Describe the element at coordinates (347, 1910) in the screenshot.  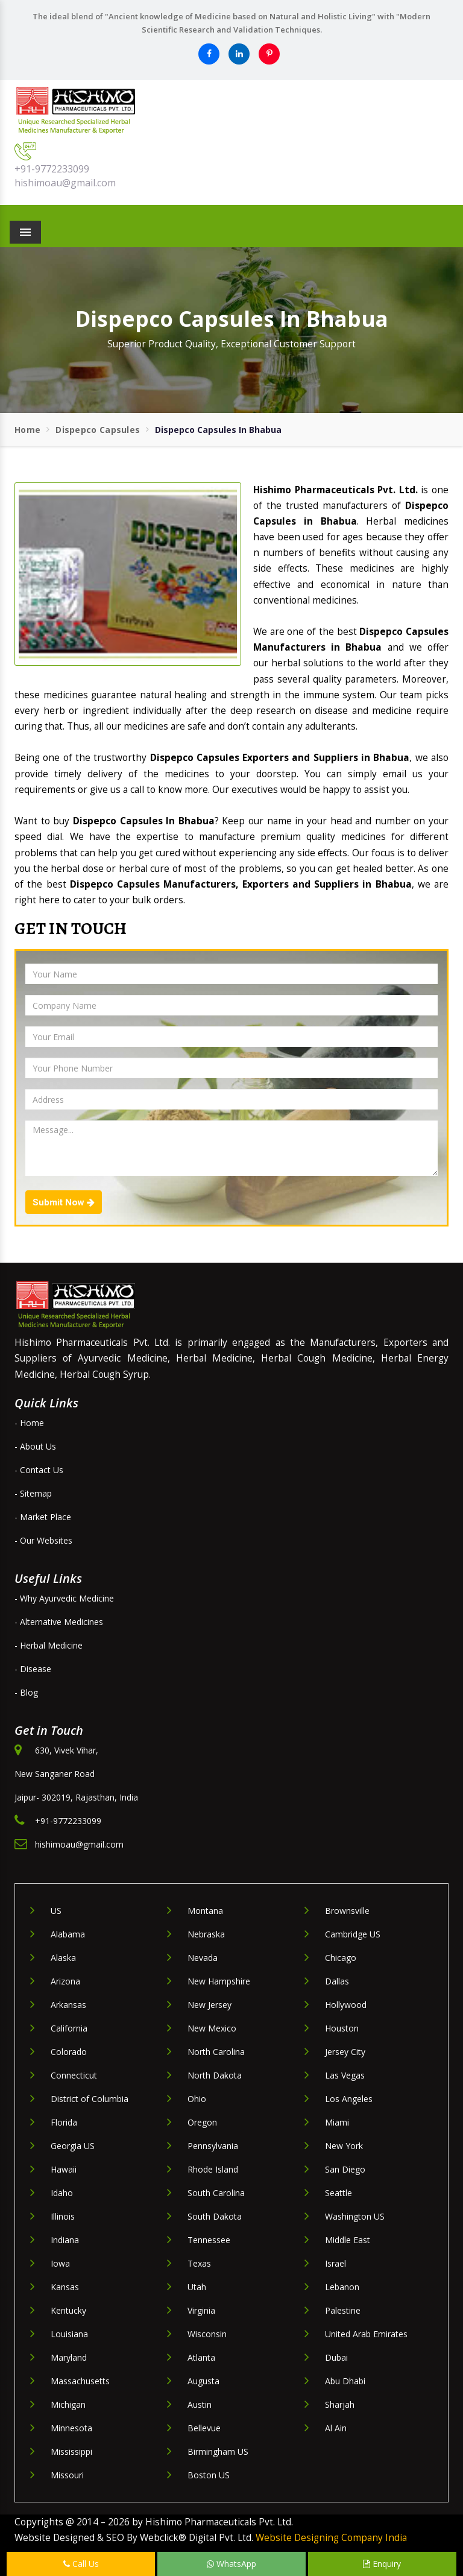
I see `Brownsville` at that location.